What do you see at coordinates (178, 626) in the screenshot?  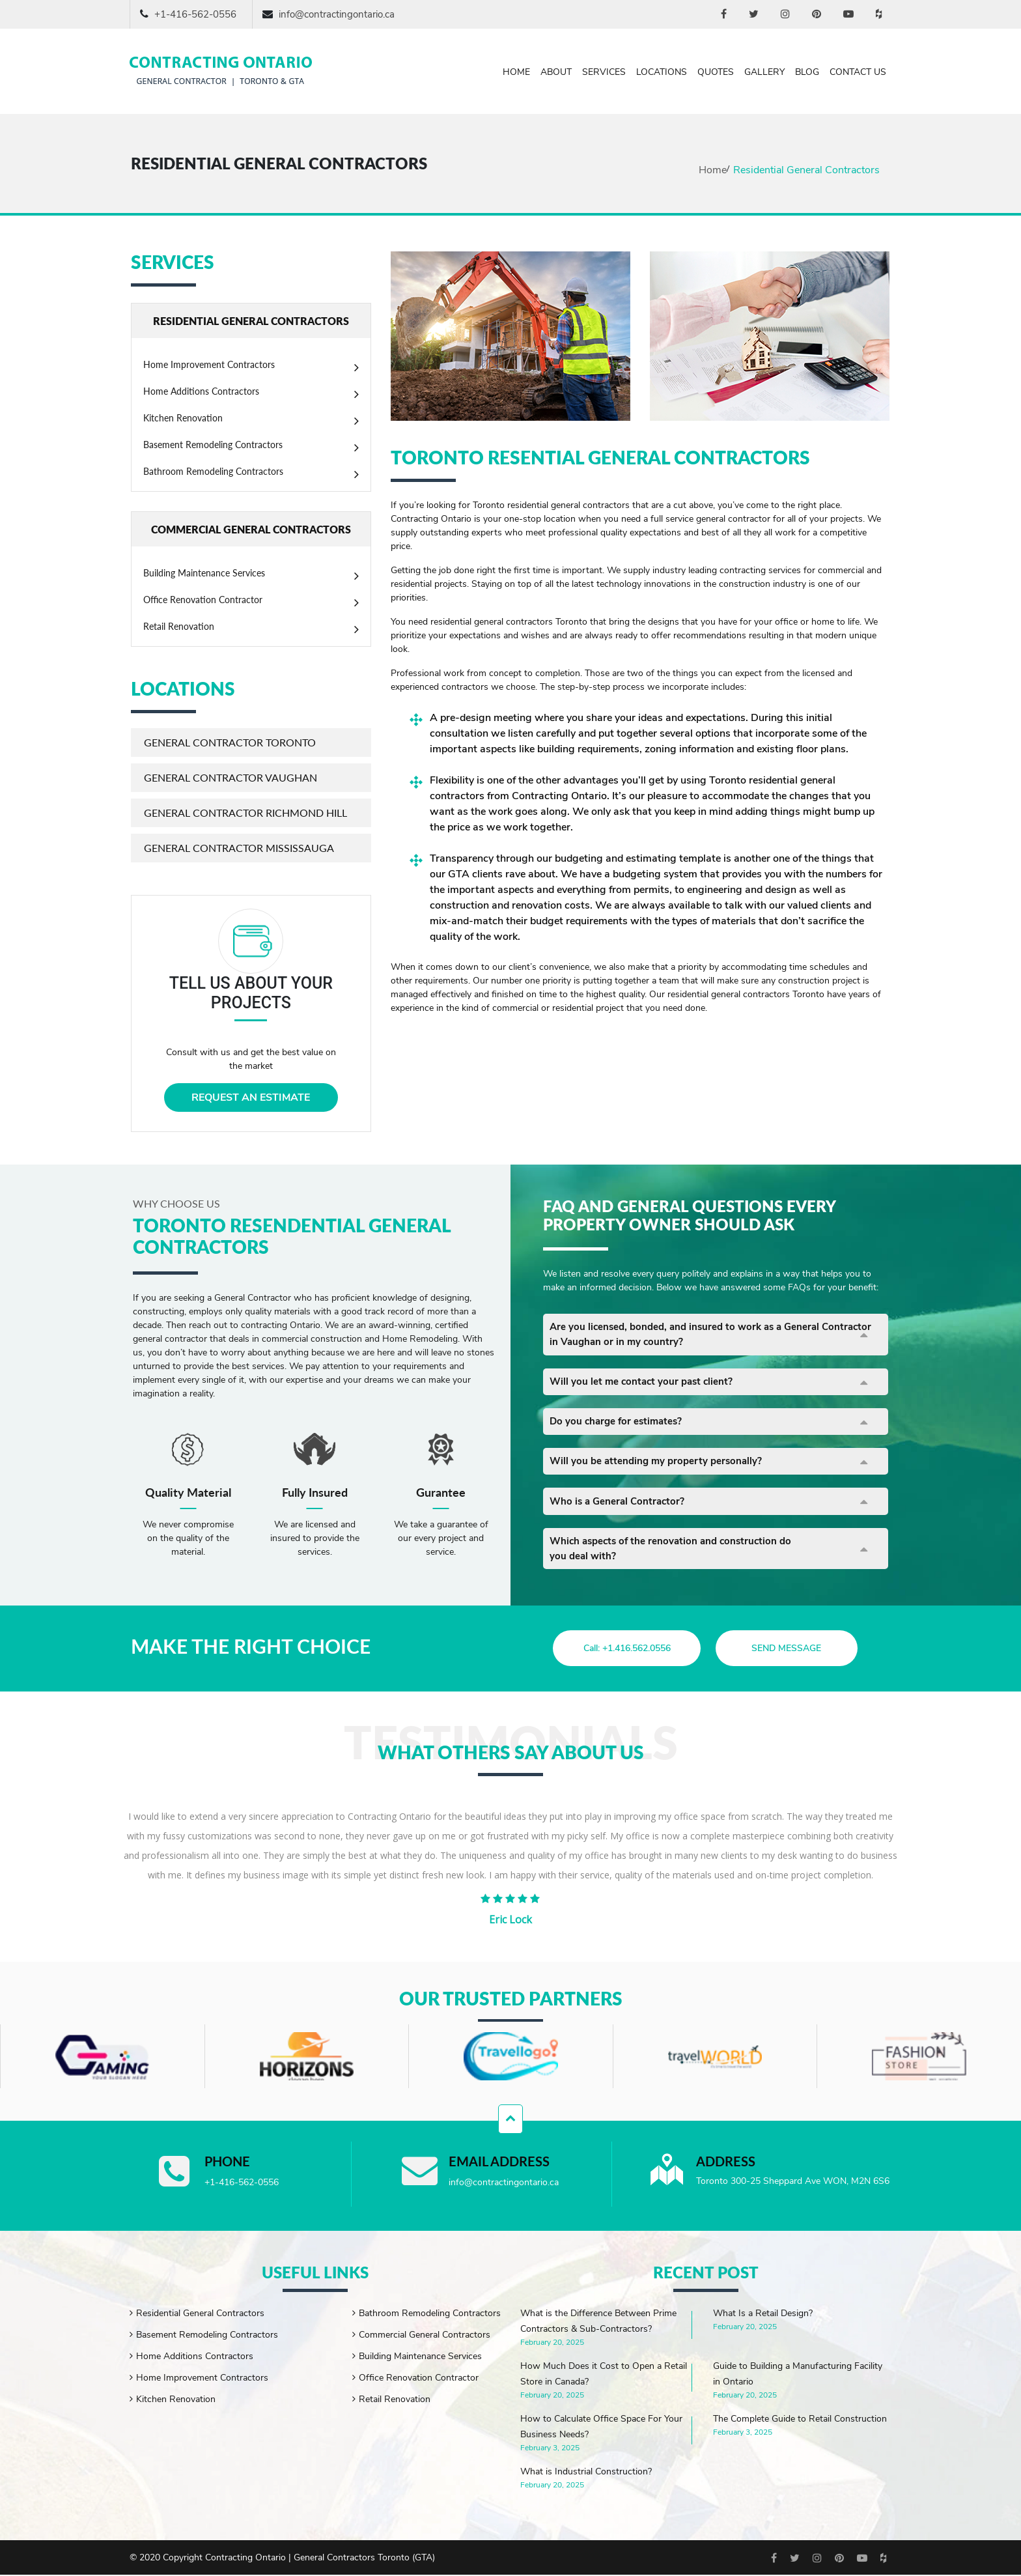 I see `Retail Renovation` at bounding box center [178, 626].